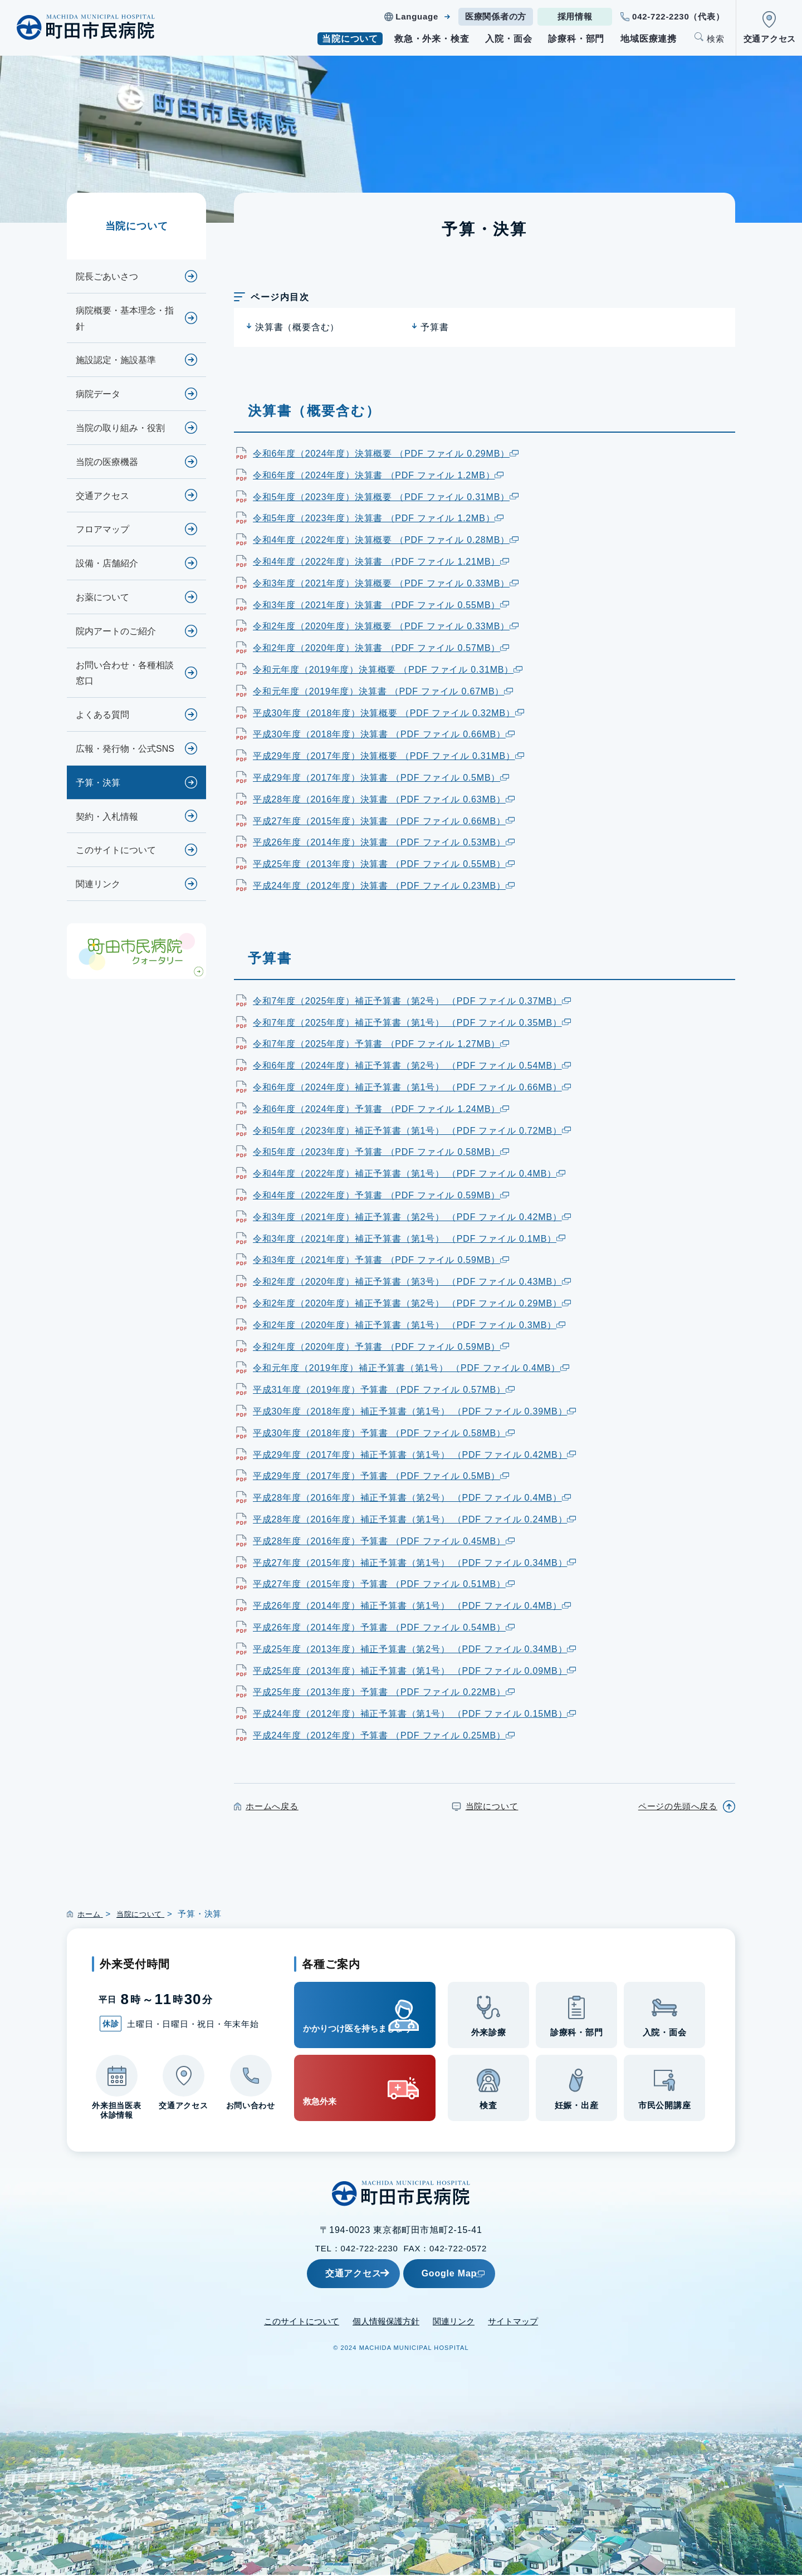 The width and height of the screenshot is (802, 2576). What do you see at coordinates (414, 1411) in the screenshot?
I see `平成30年度（2018年度）補正予算書（第1号） （PDF ファイル 0.39MB）` at bounding box center [414, 1411].